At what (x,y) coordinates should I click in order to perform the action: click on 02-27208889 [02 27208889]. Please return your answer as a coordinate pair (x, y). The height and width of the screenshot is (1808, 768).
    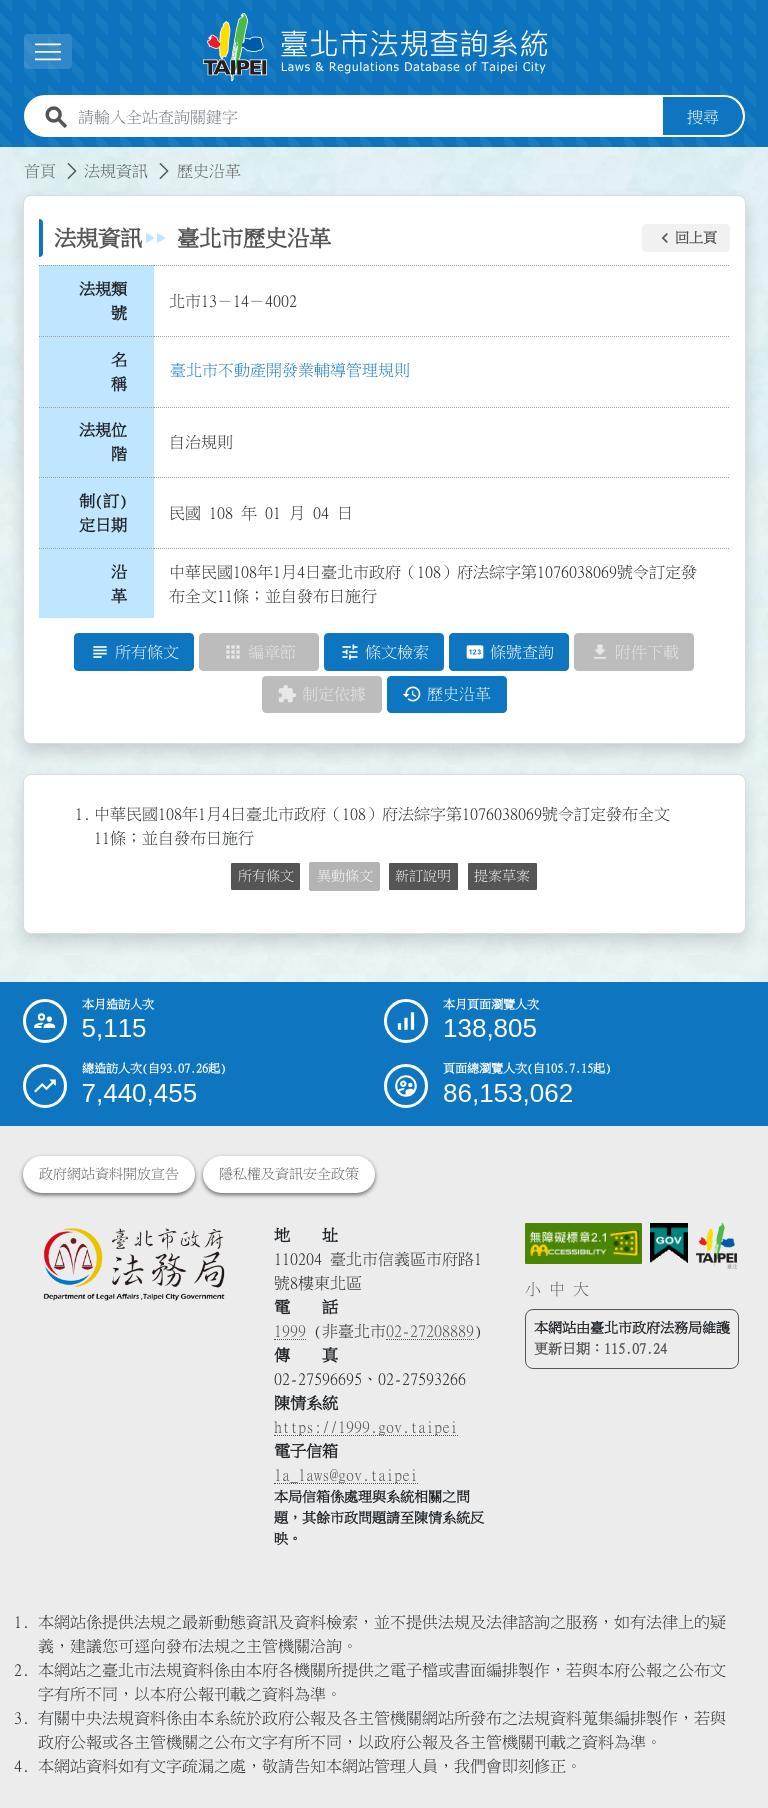
    Looking at the image, I should click on (430, 1331).